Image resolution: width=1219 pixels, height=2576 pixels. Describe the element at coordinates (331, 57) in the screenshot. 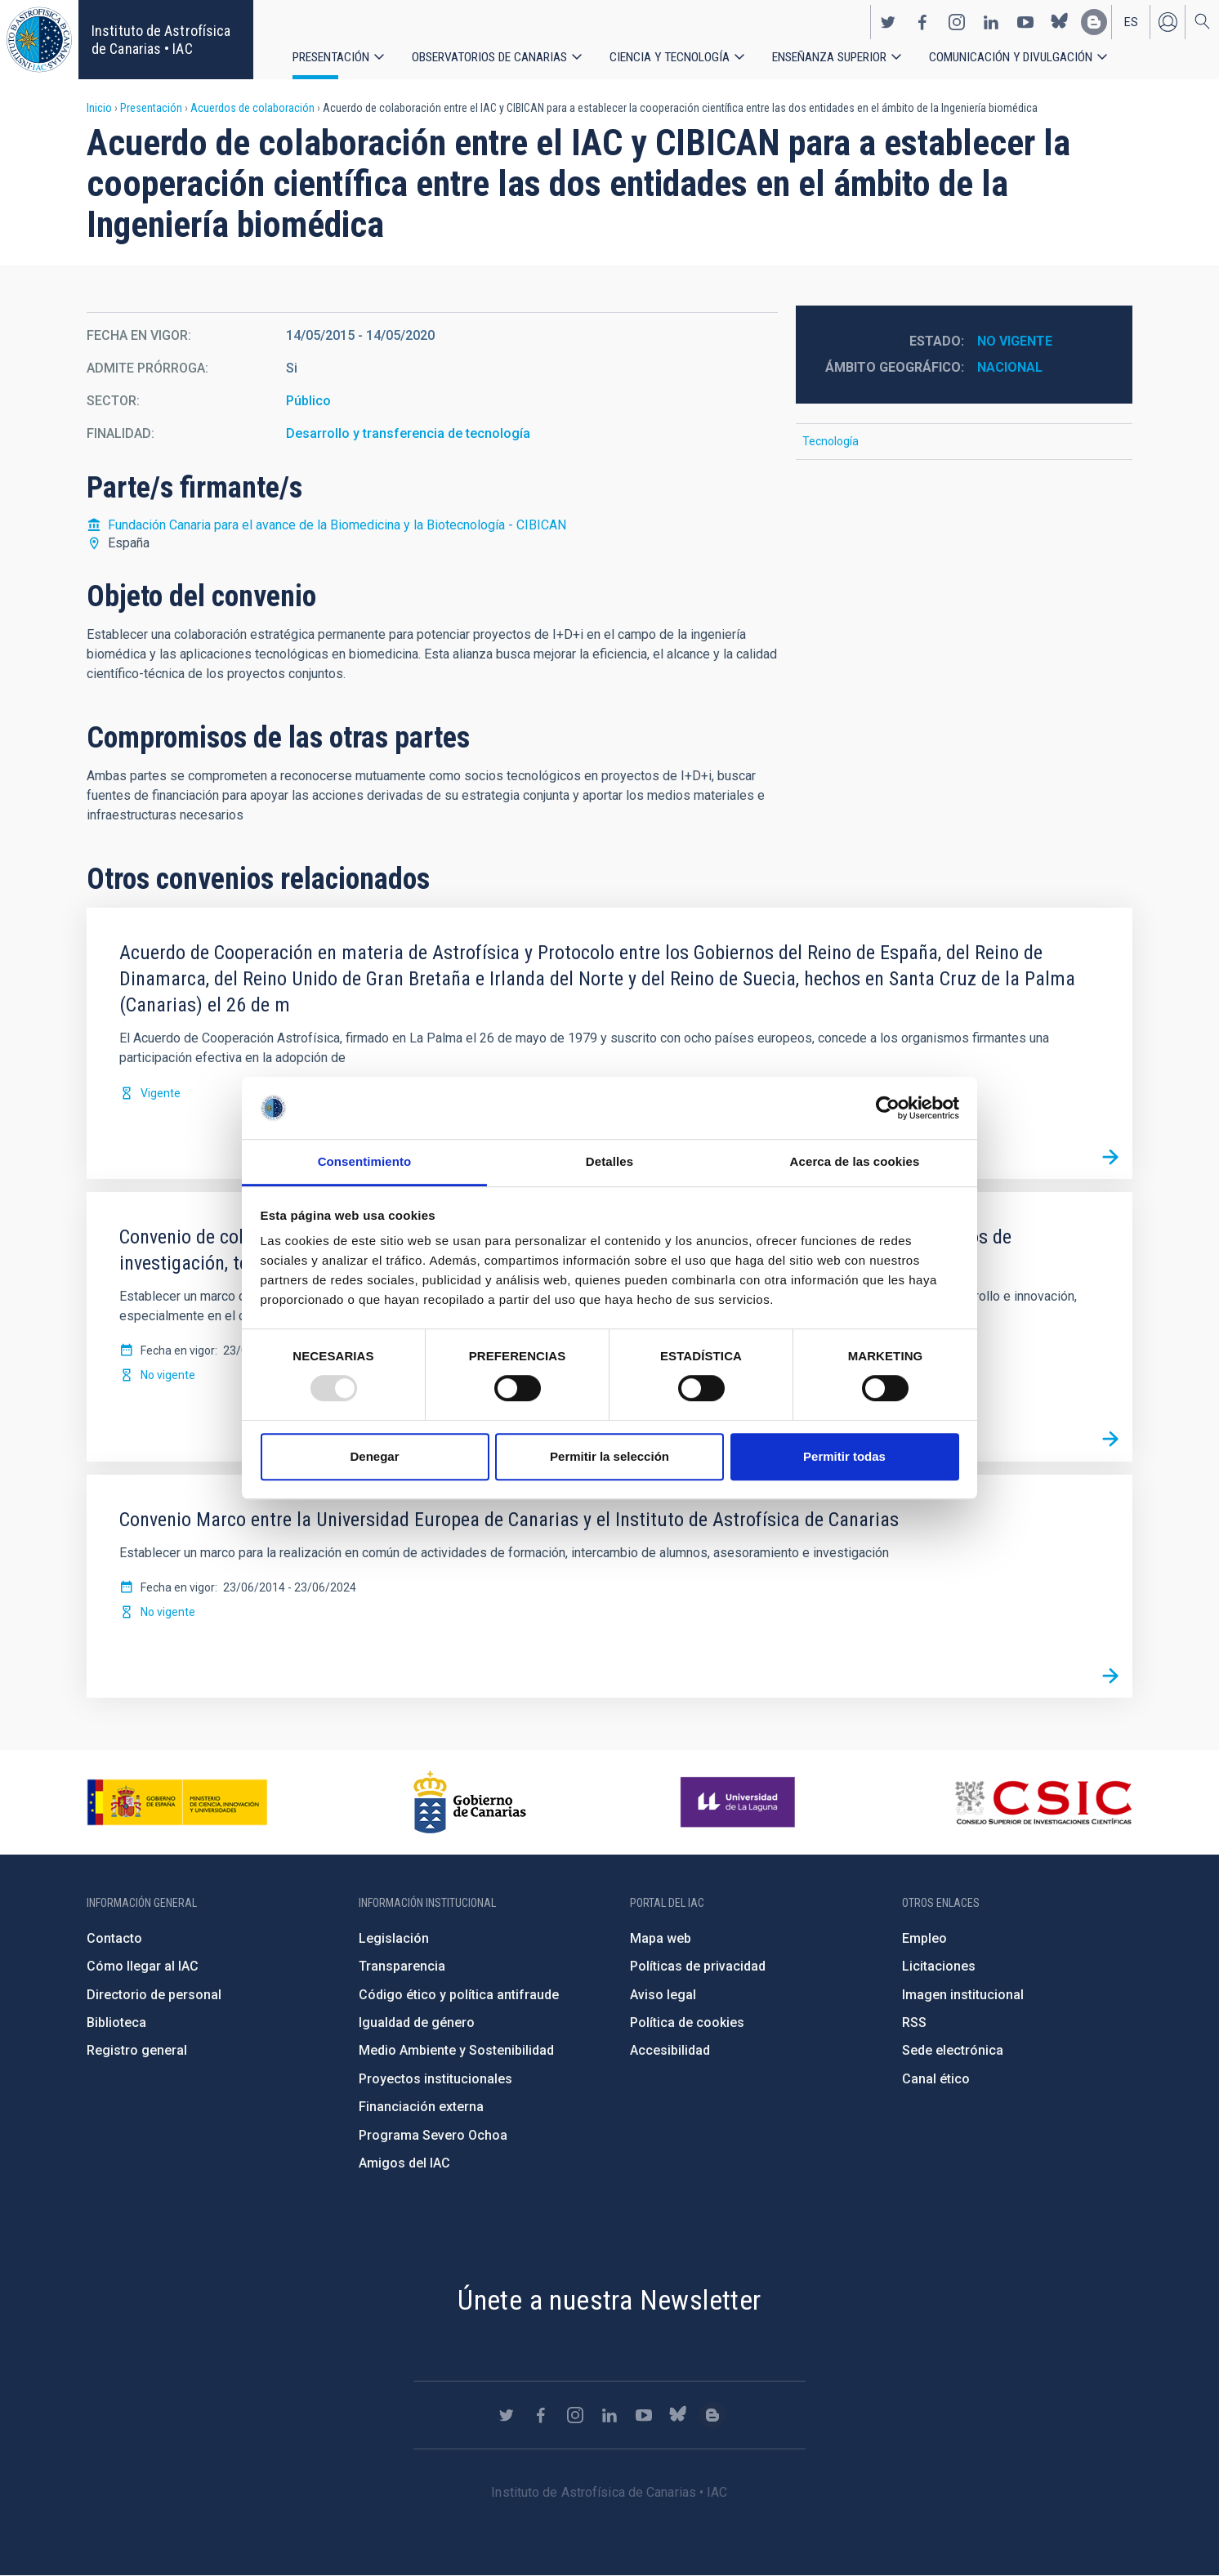

I see `Presentación` at that location.